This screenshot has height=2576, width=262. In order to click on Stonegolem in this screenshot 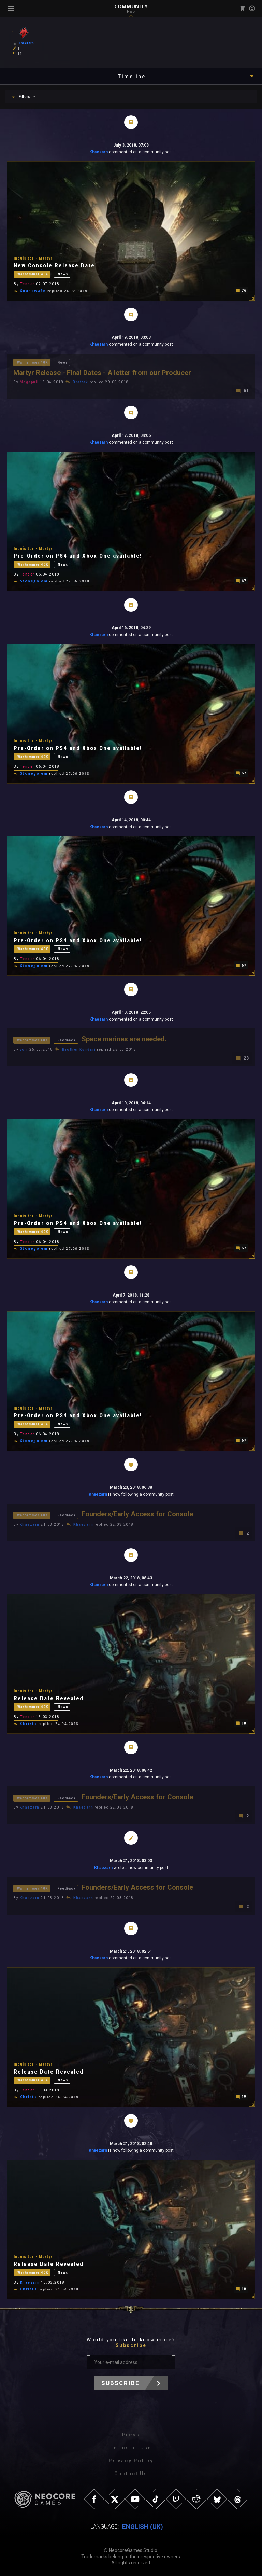, I will do `click(34, 581)`.